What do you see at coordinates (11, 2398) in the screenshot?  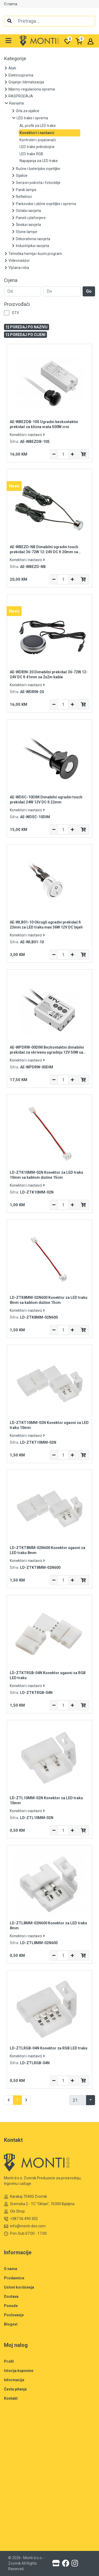 I see `Kontakt` at bounding box center [11, 2398].